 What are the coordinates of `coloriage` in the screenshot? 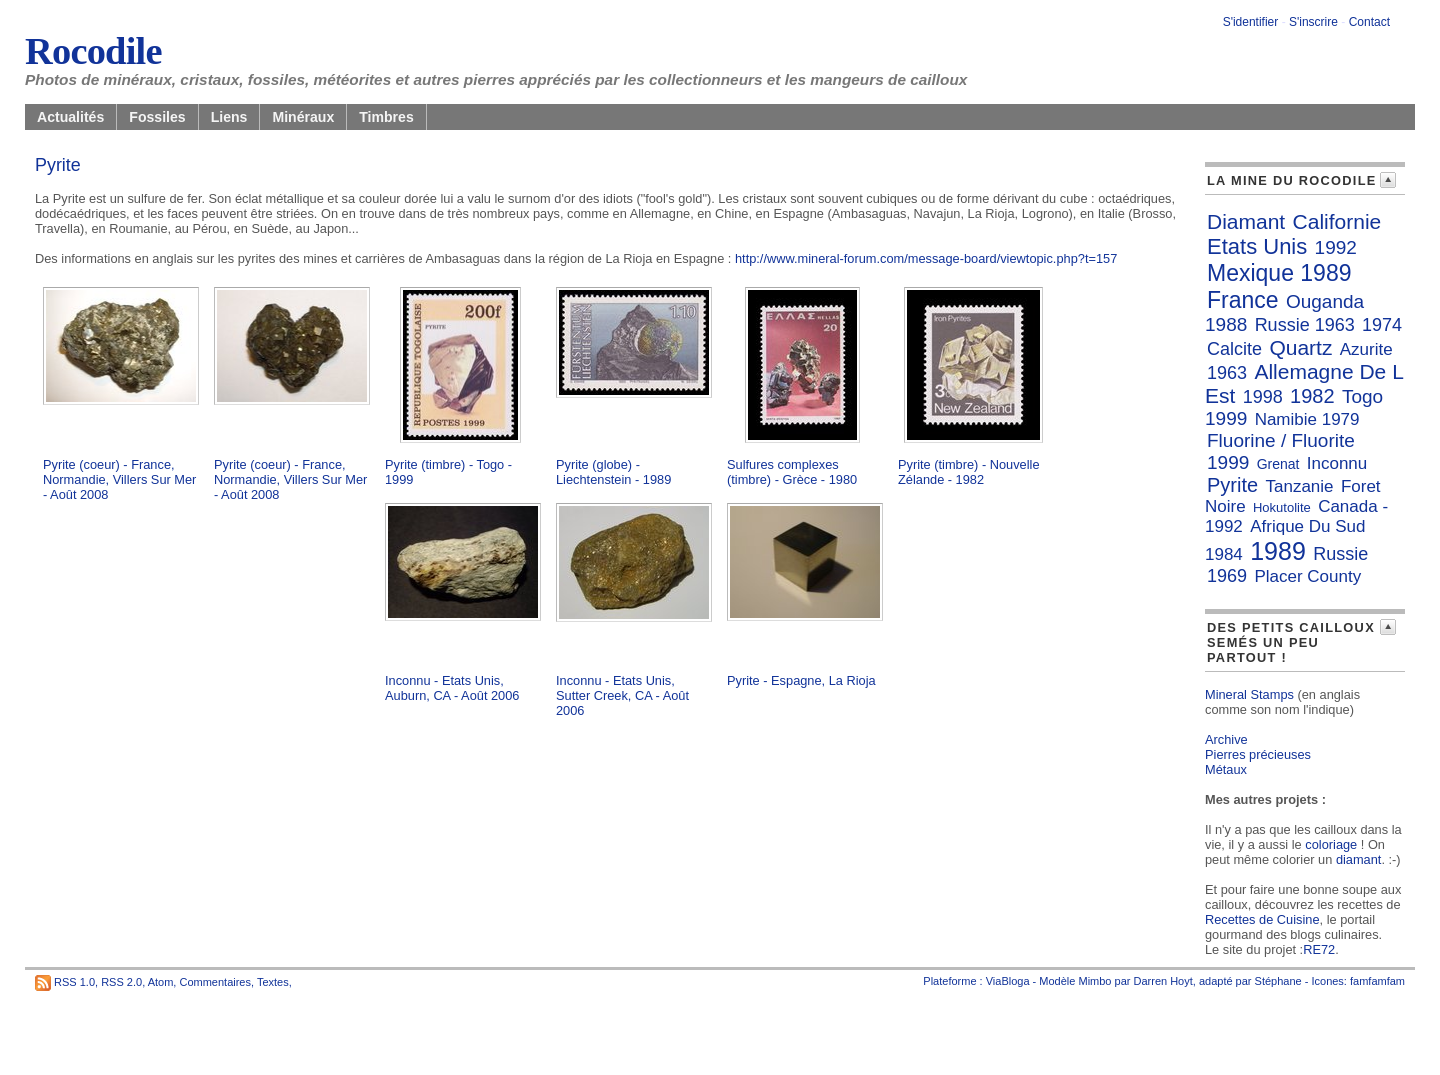 It's located at (1331, 844).